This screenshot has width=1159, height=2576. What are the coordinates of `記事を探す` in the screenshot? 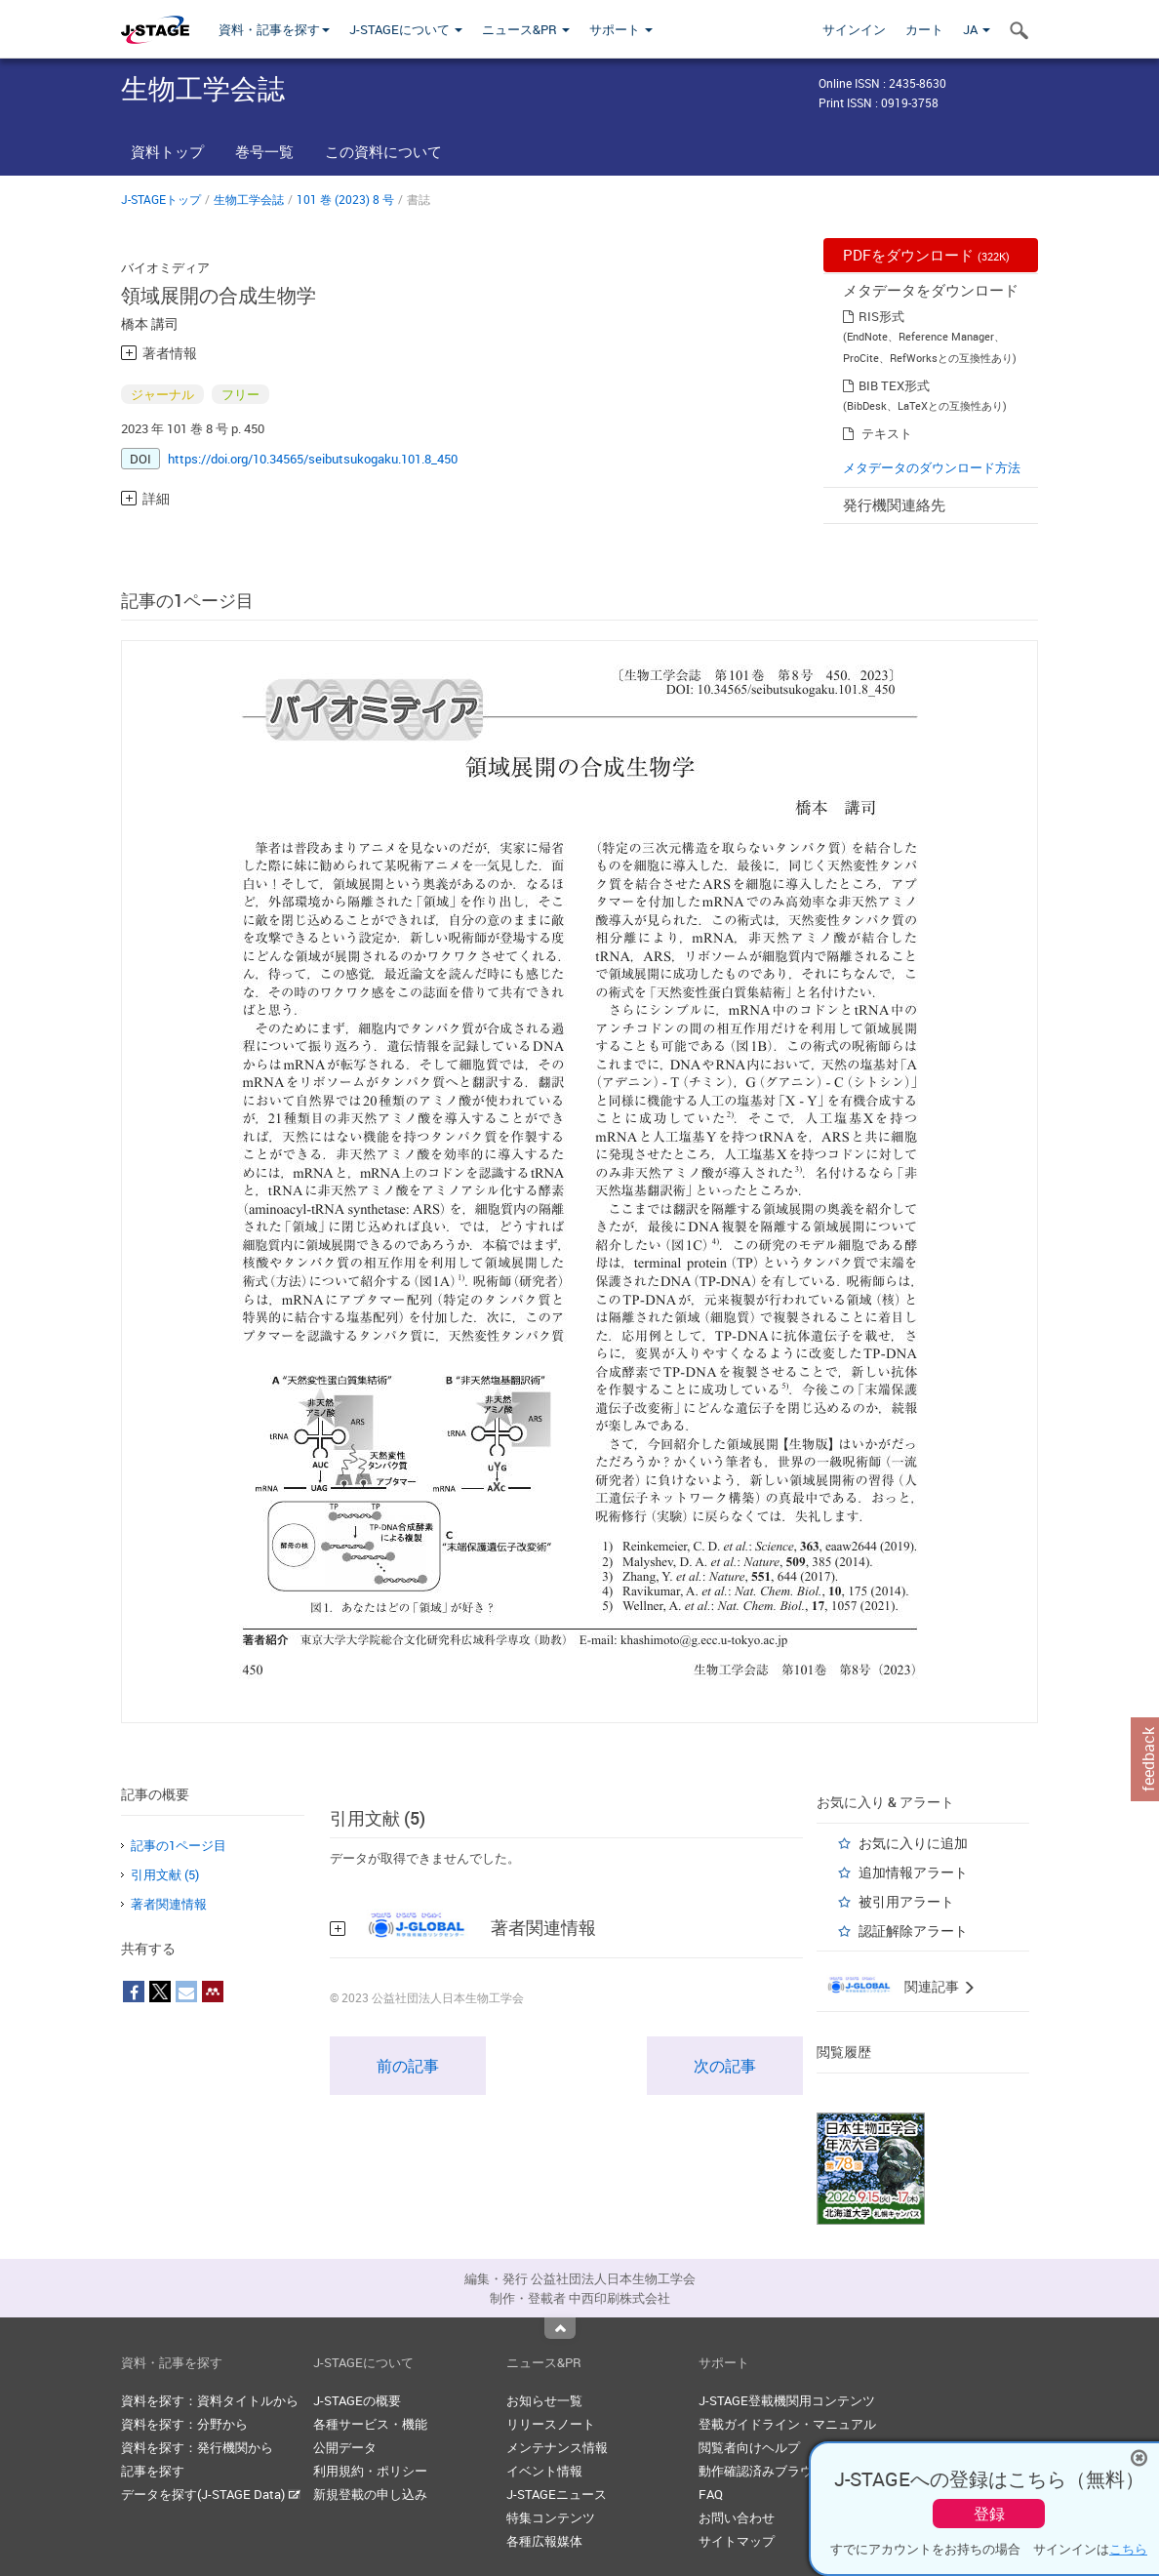 It's located at (152, 2470).